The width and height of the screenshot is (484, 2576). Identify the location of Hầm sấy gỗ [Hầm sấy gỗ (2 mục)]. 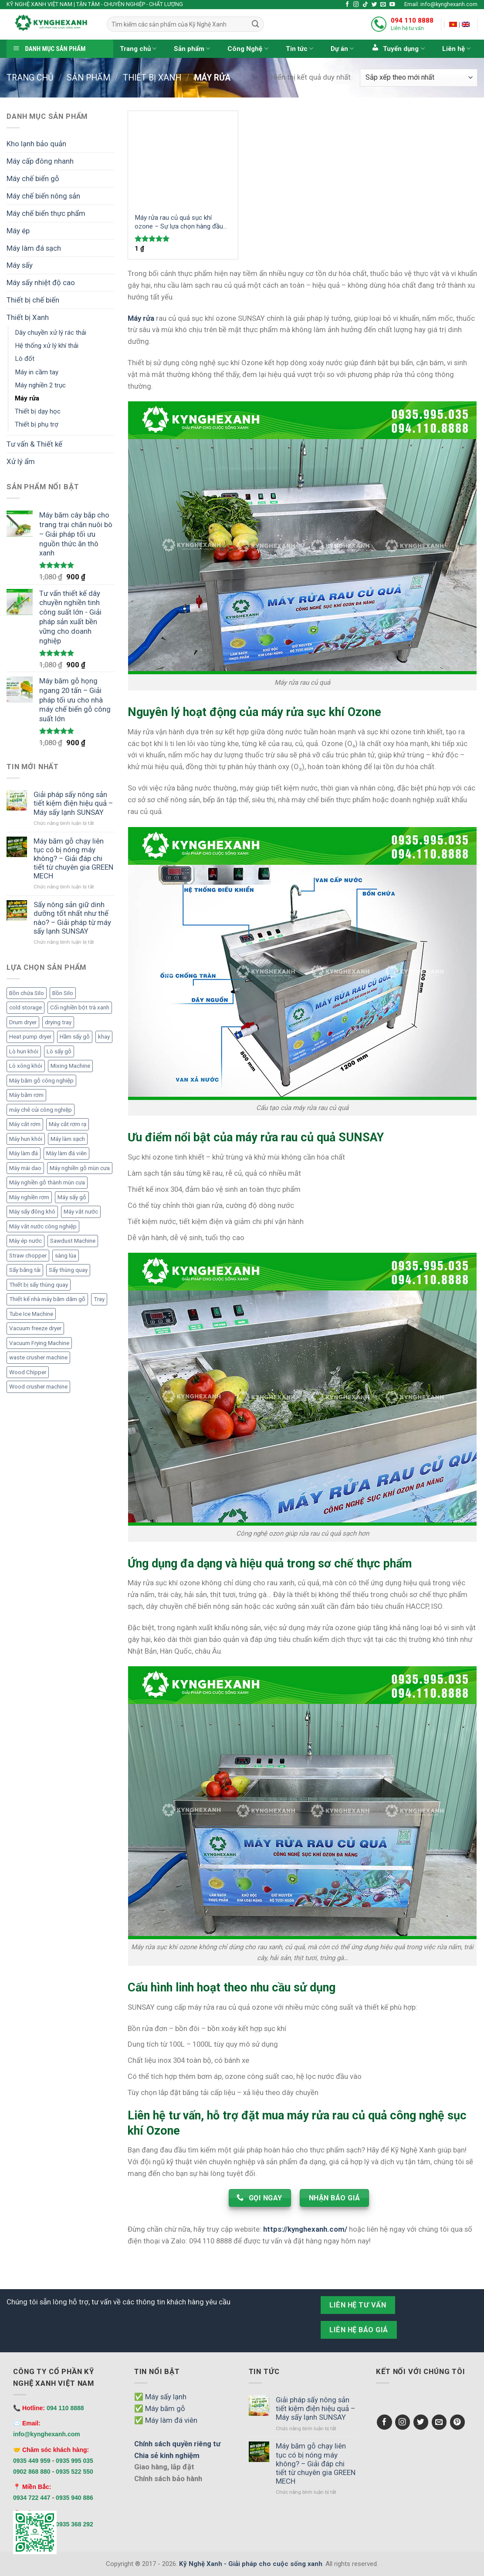
(75, 1036).